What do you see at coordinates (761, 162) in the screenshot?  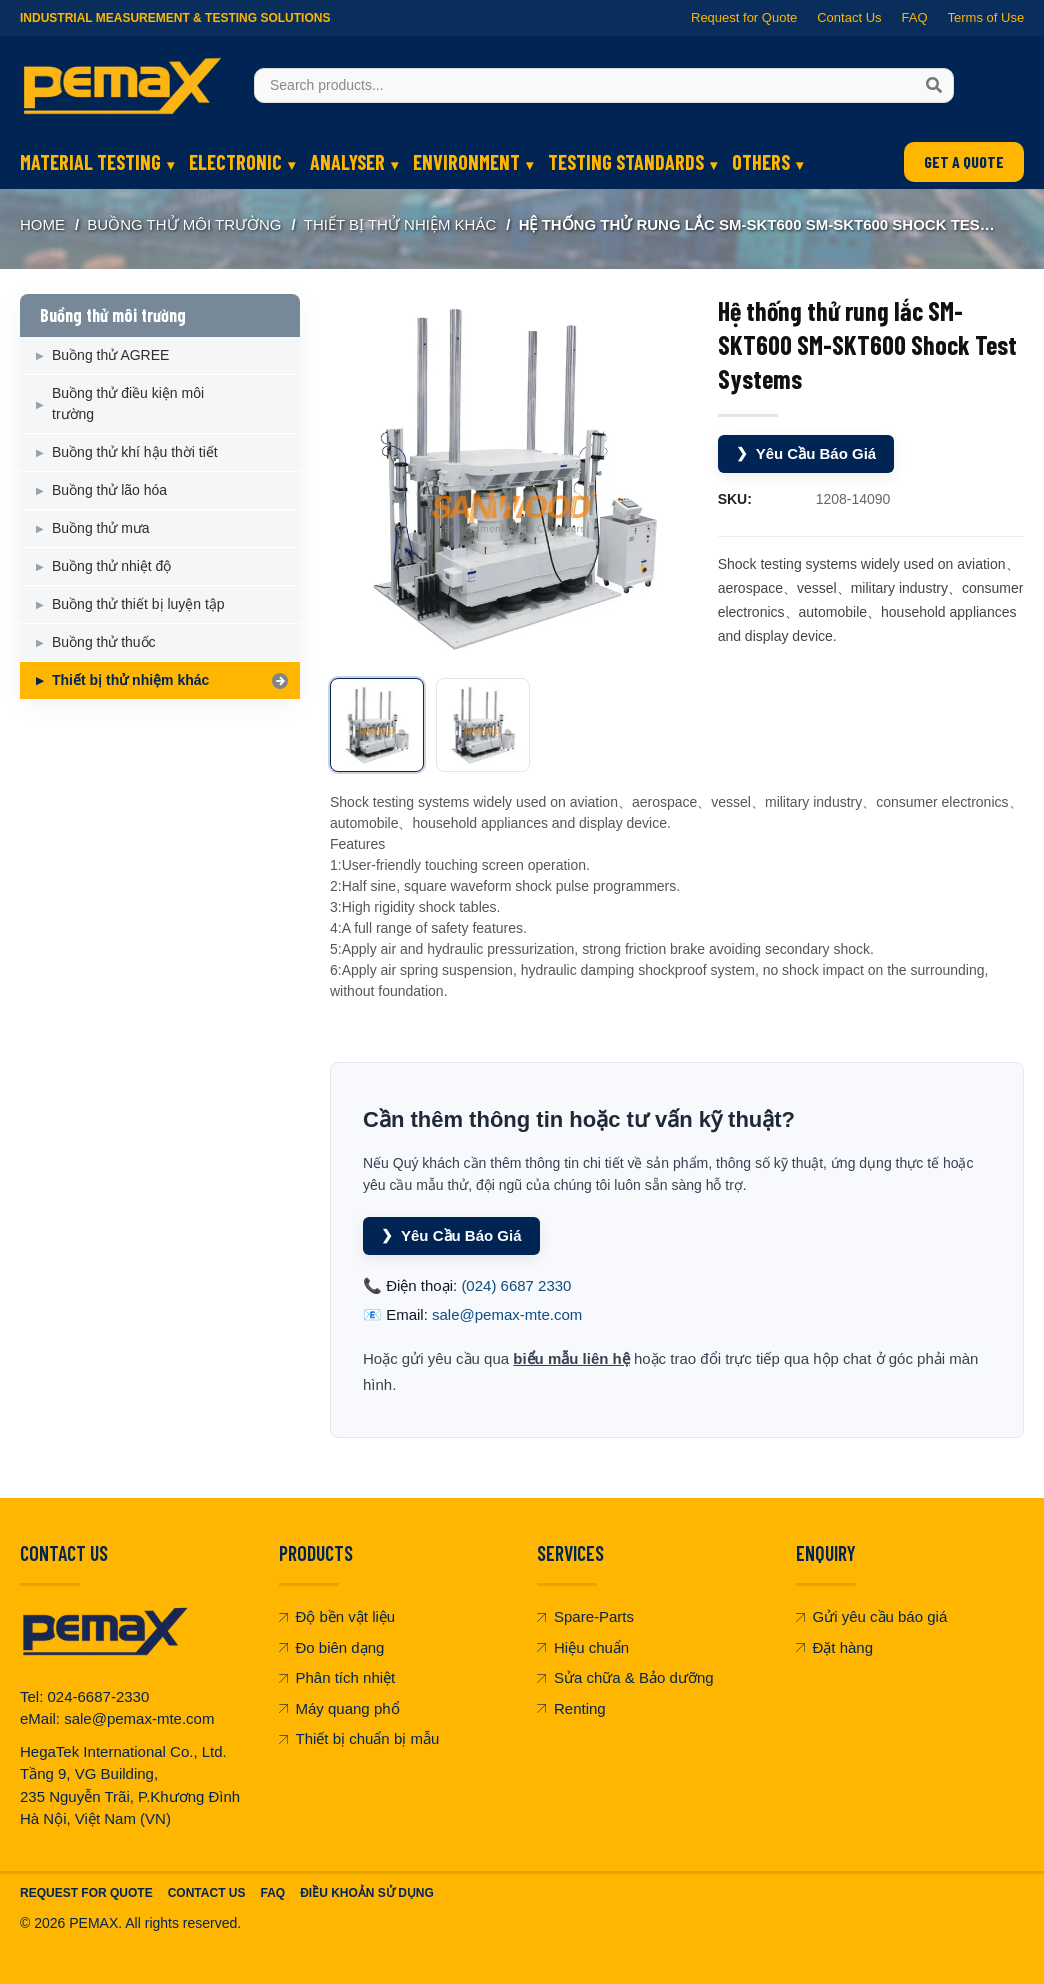 I see `OTHERS` at bounding box center [761, 162].